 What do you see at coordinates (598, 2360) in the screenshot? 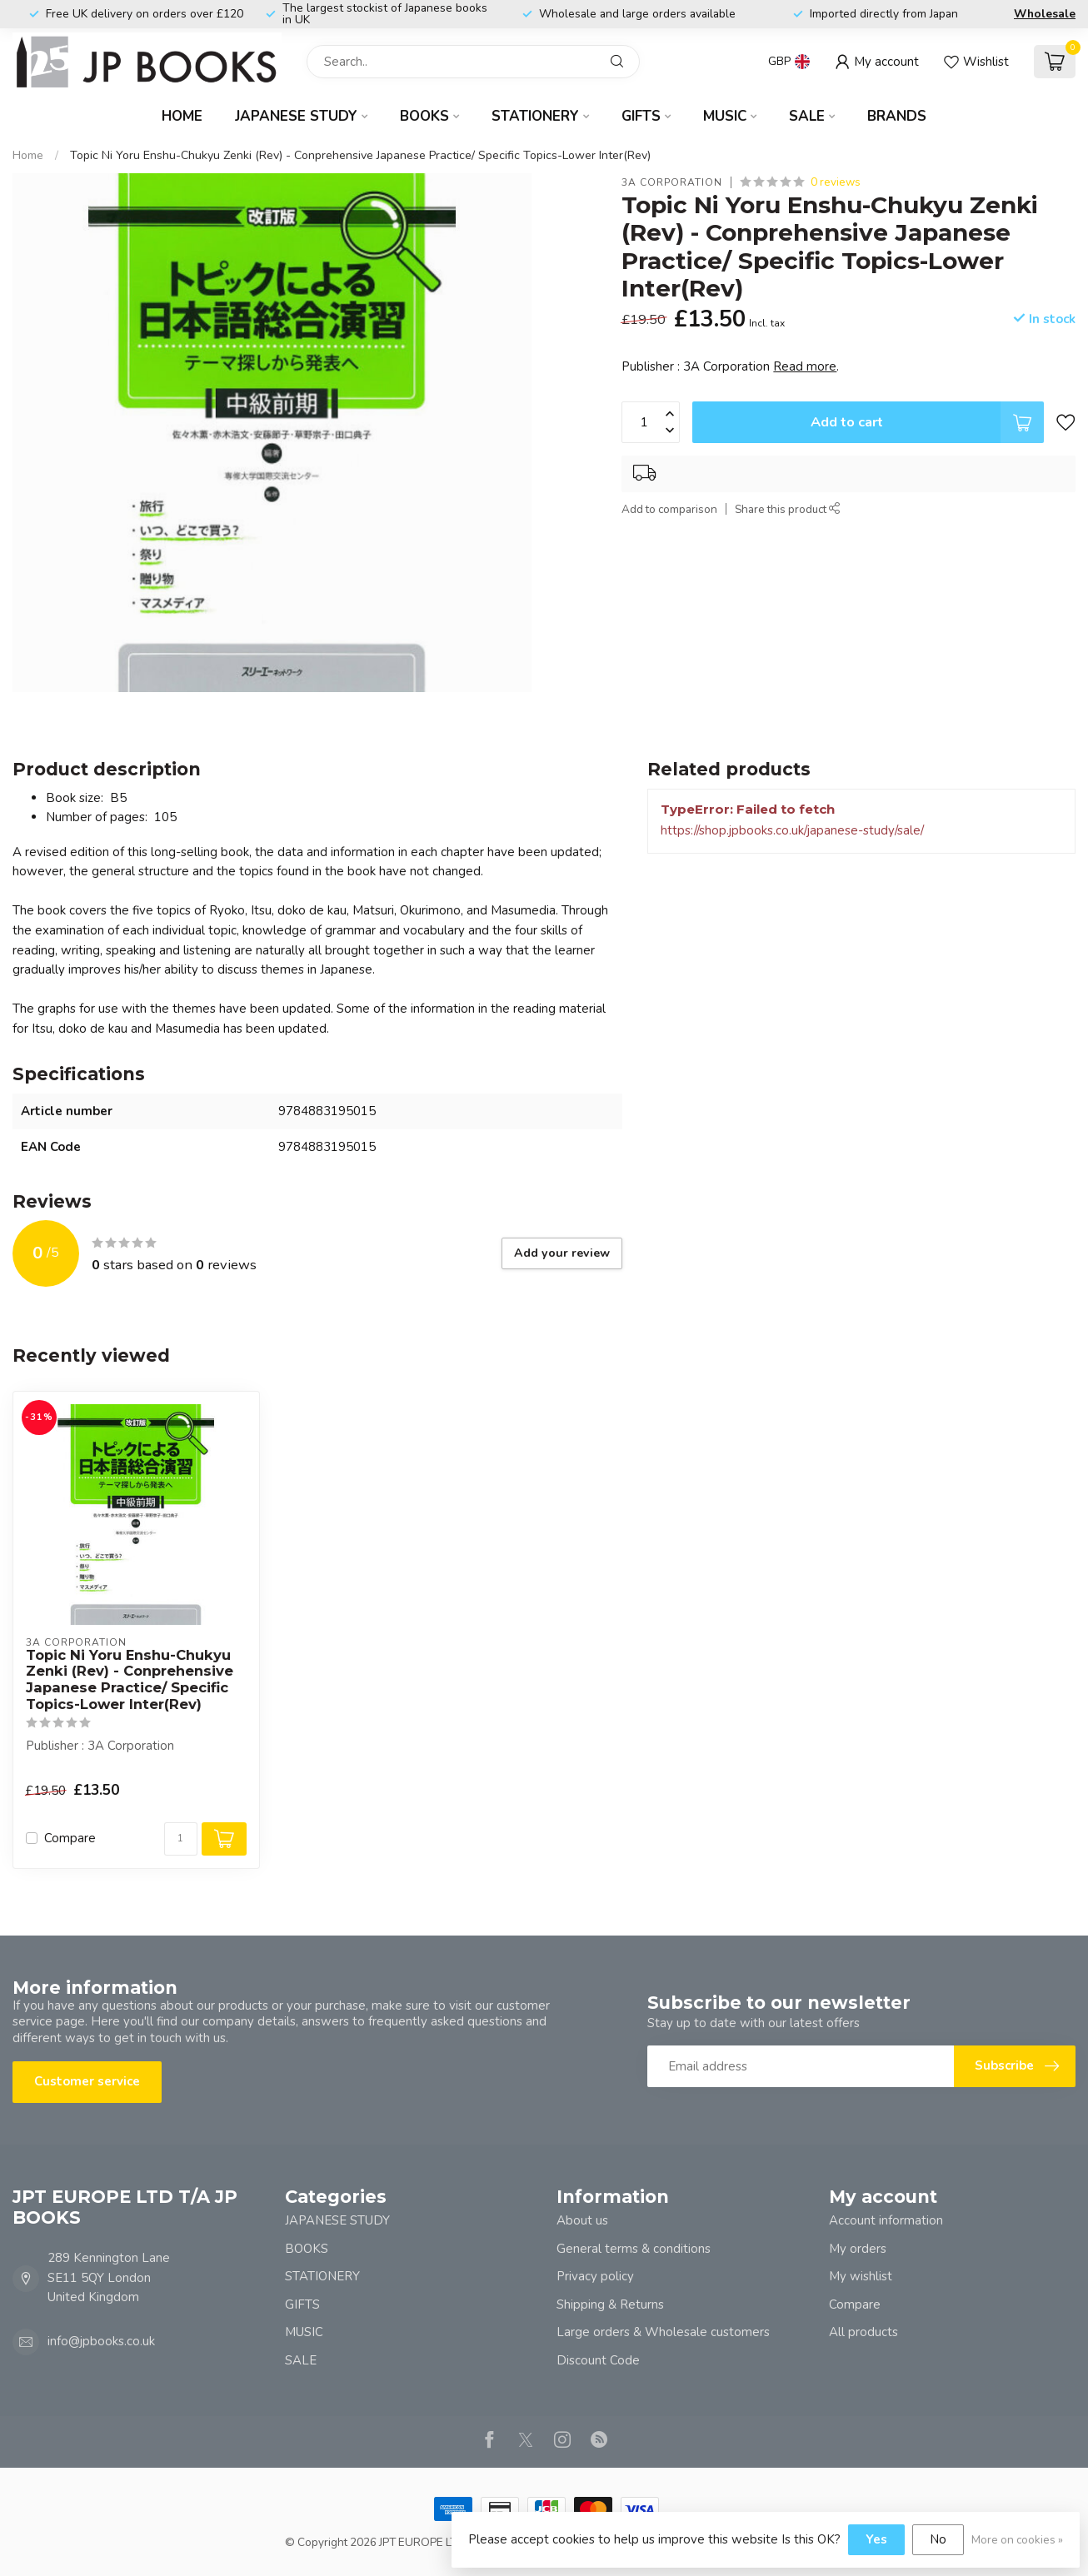
I see `Discount Code` at bounding box center [598, 2360].